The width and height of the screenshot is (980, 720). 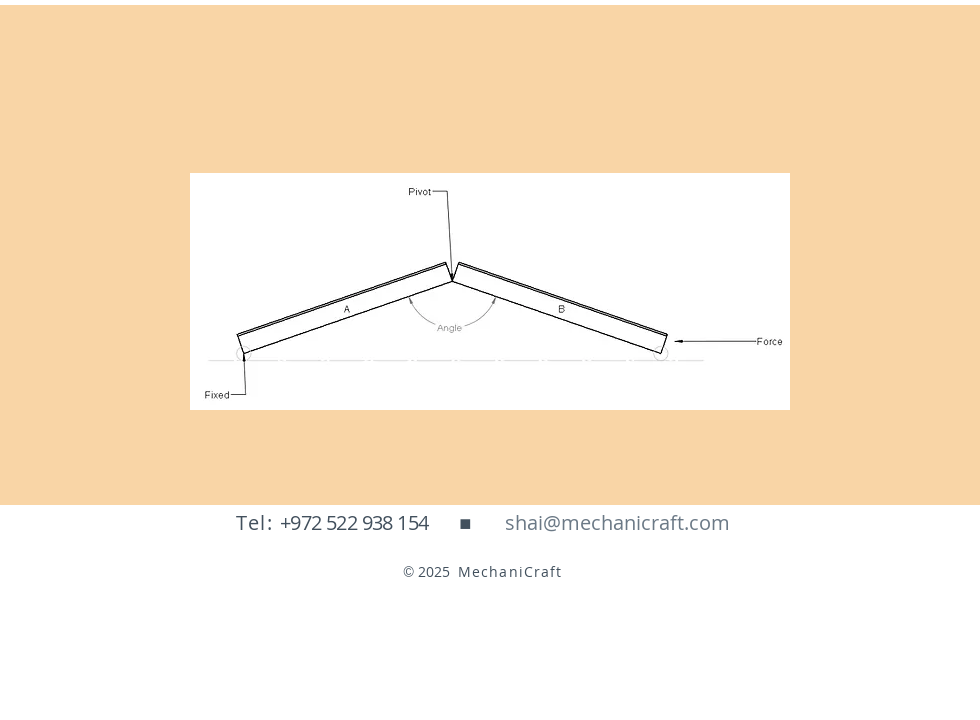 What do you see at coordinates (617, 523) in the screenshot?
I see `[shai@mechanicraft.com]` at bounding box center [617, 523].